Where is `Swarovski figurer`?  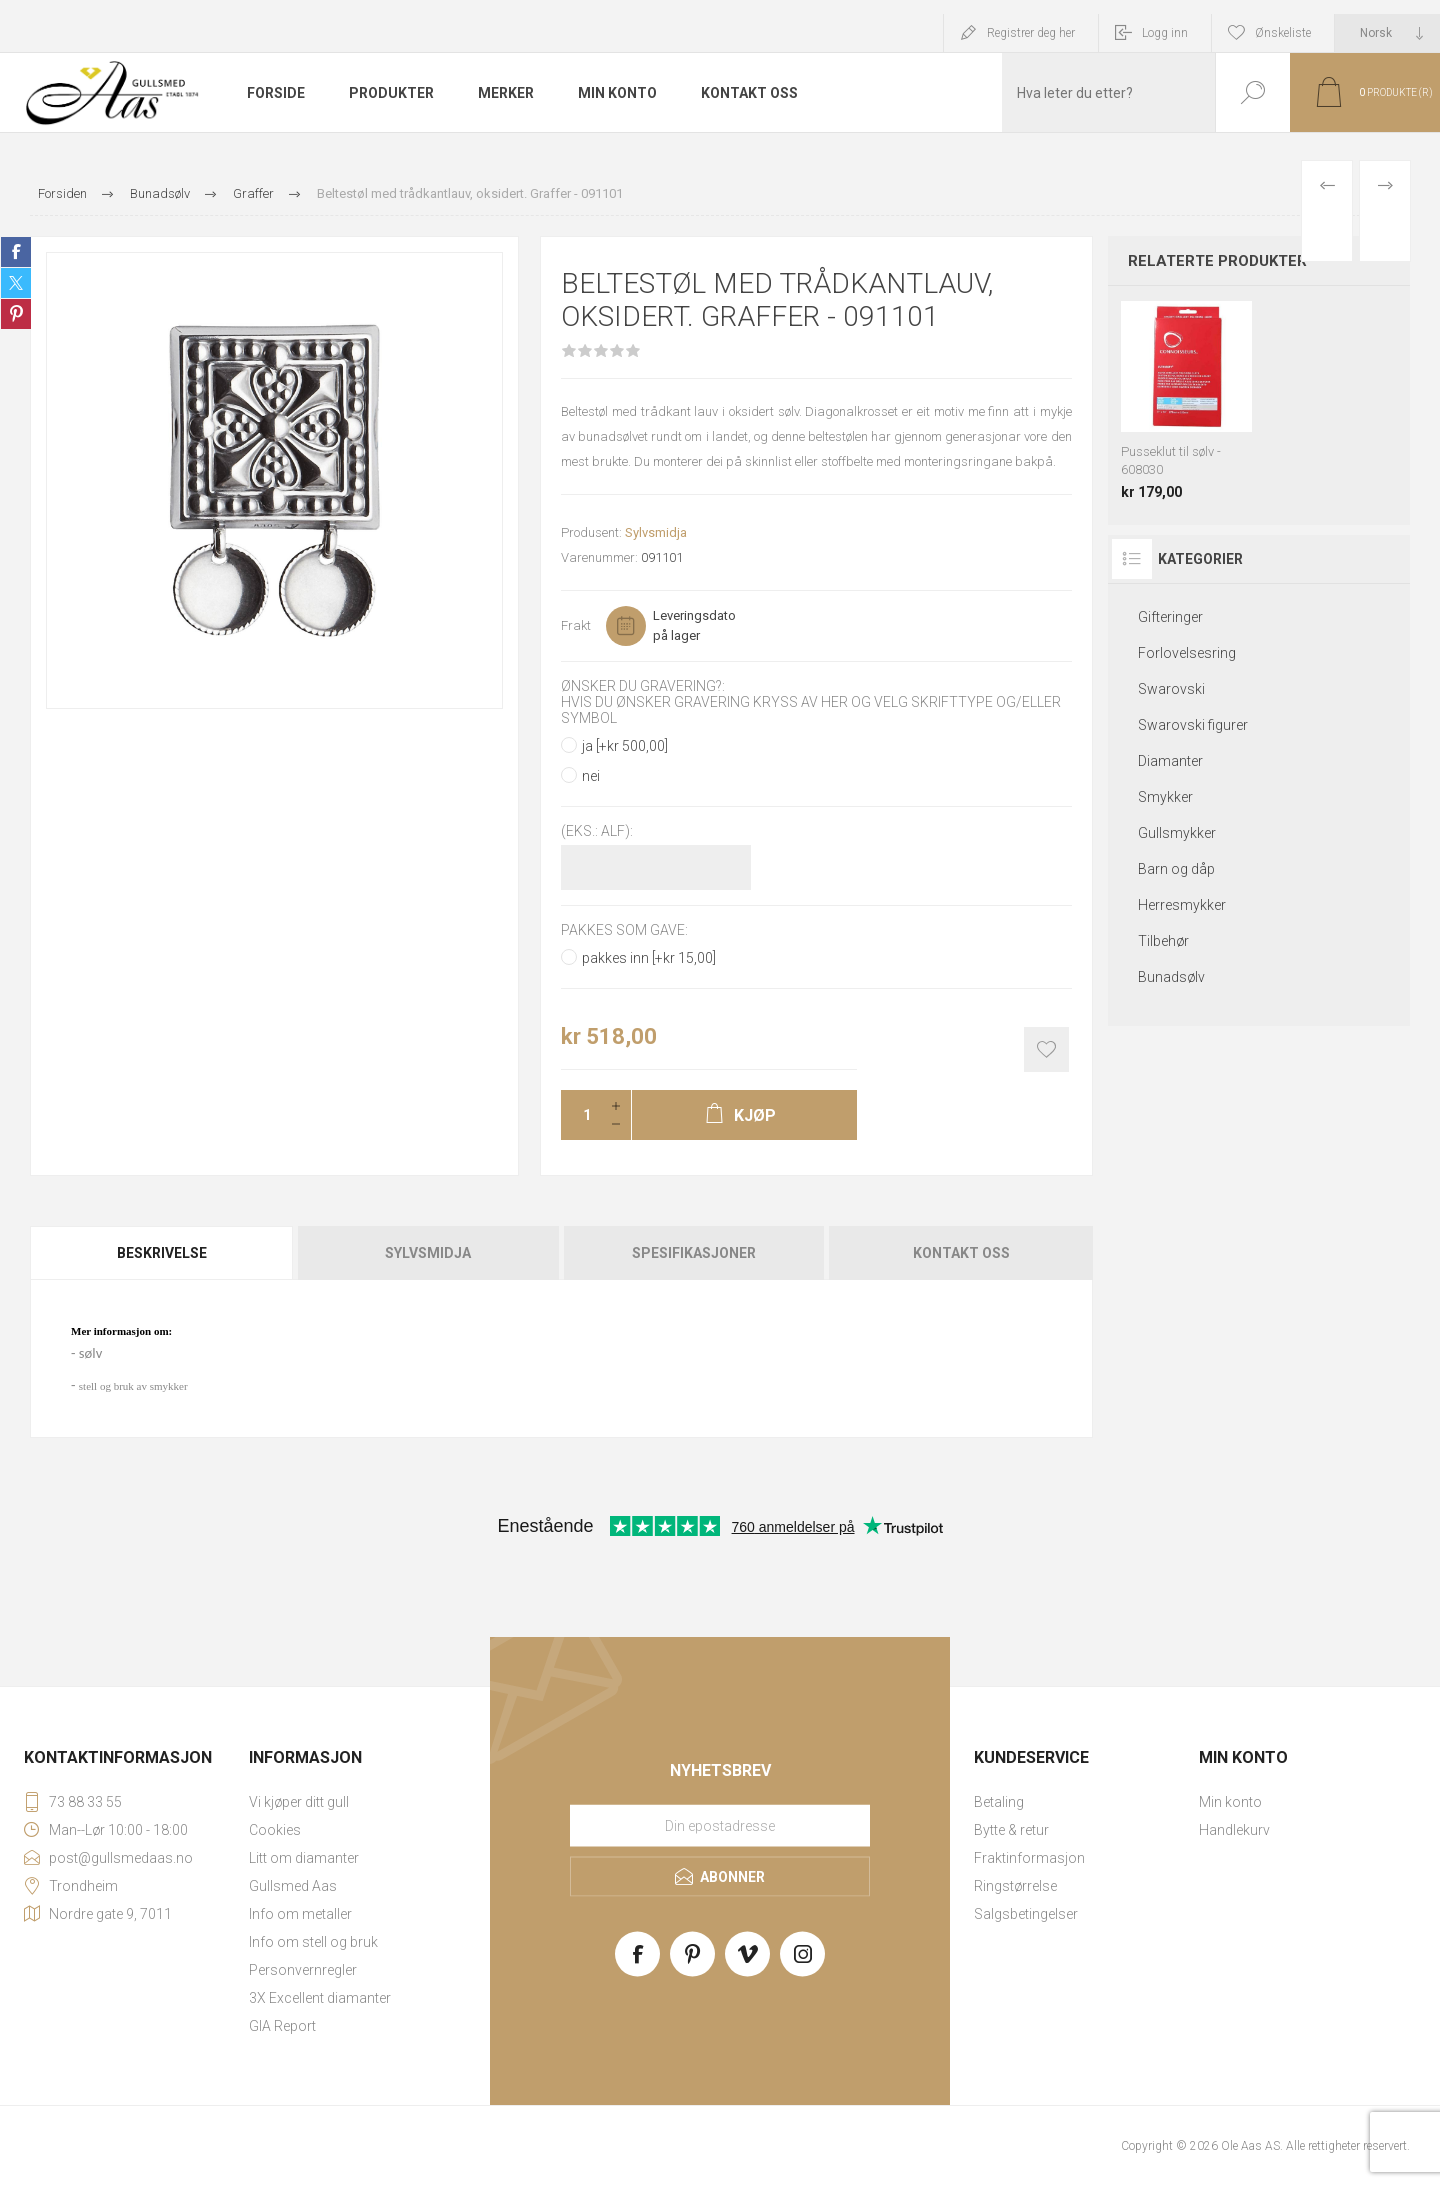
Swarovski figurer is located at coordinates (1193, 725).